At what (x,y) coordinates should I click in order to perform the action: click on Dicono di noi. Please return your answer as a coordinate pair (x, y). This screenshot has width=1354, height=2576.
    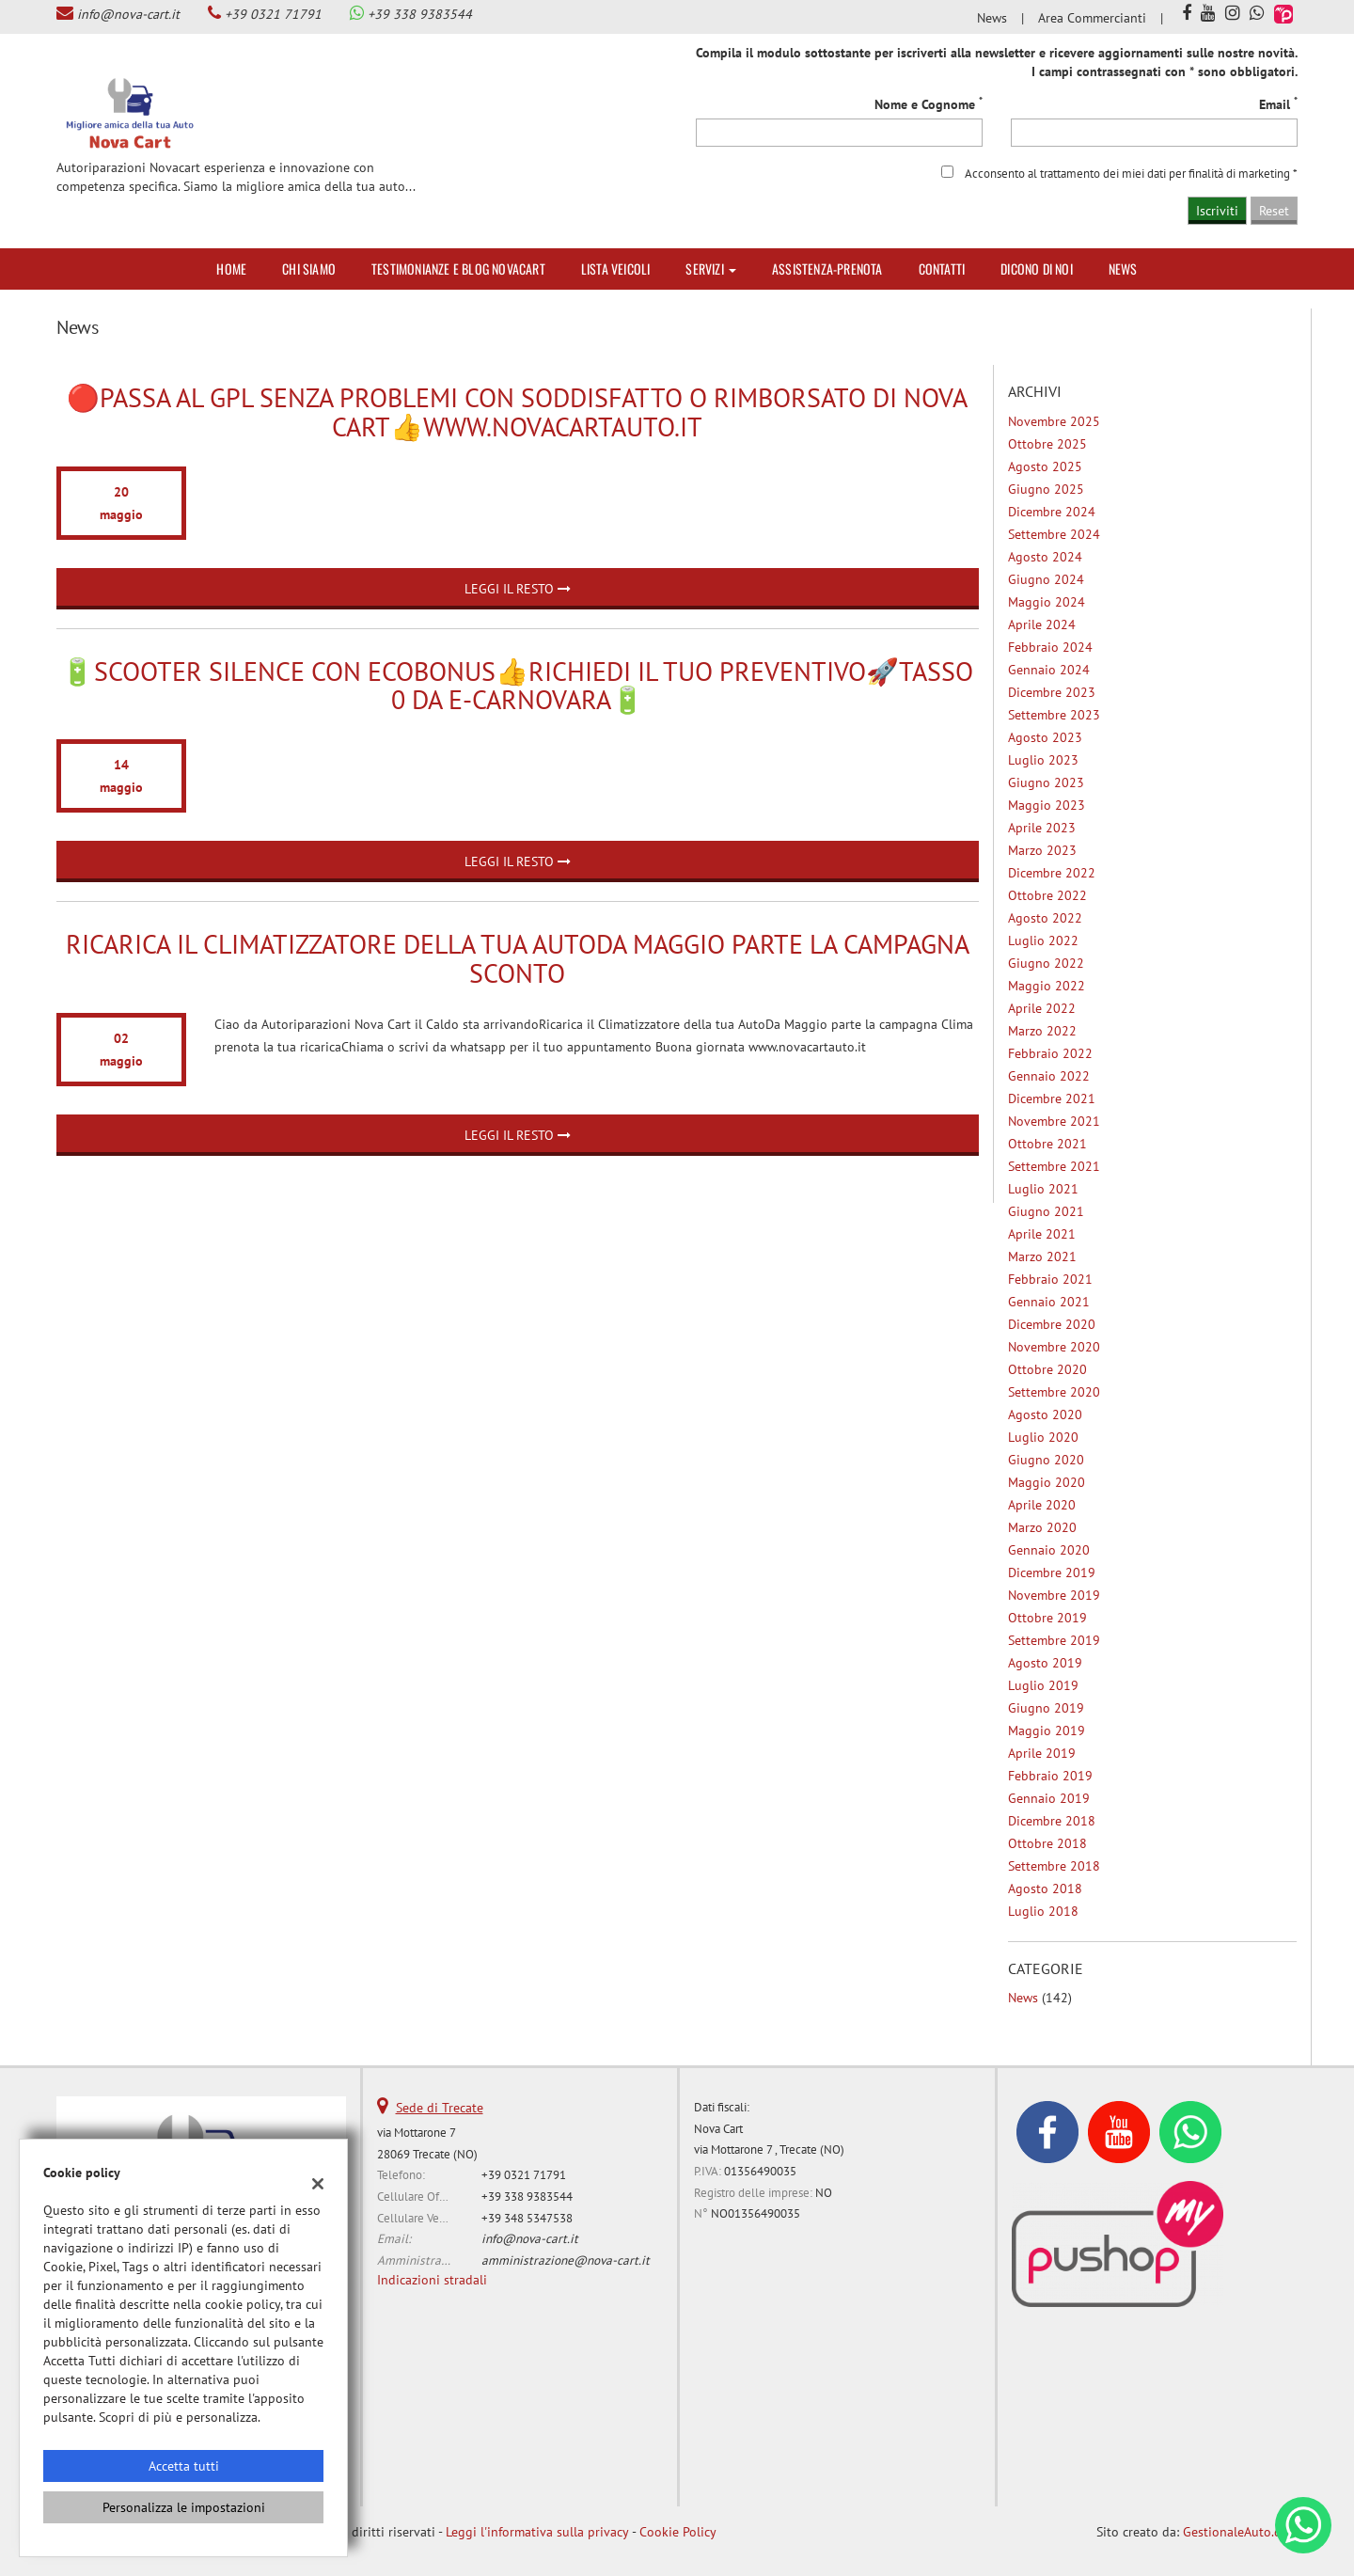
    Looking at the image, I should click on (1036, 268).